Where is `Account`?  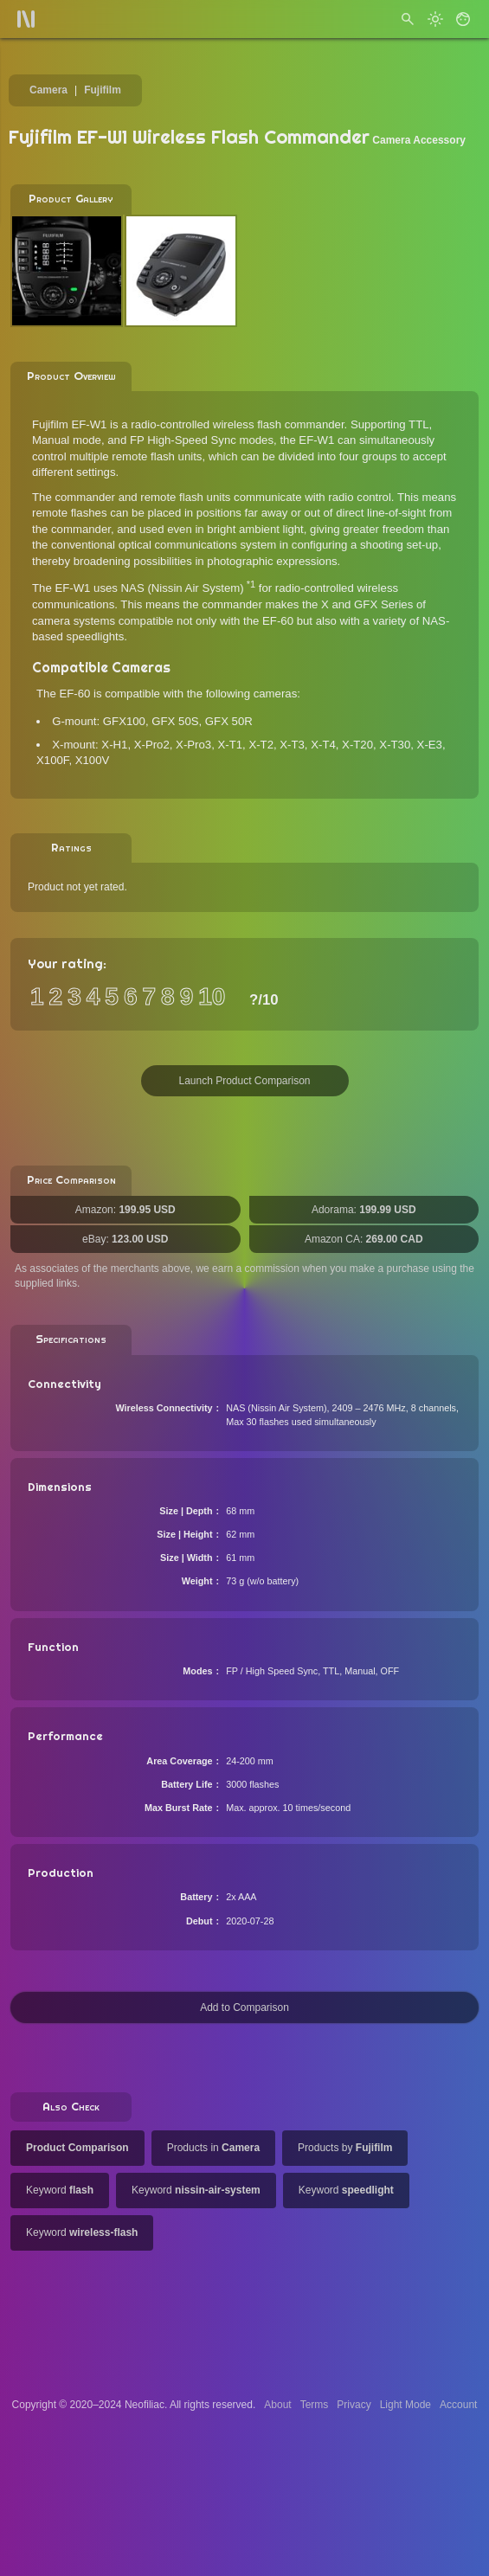
Account is located at coordinates (458, 2405).